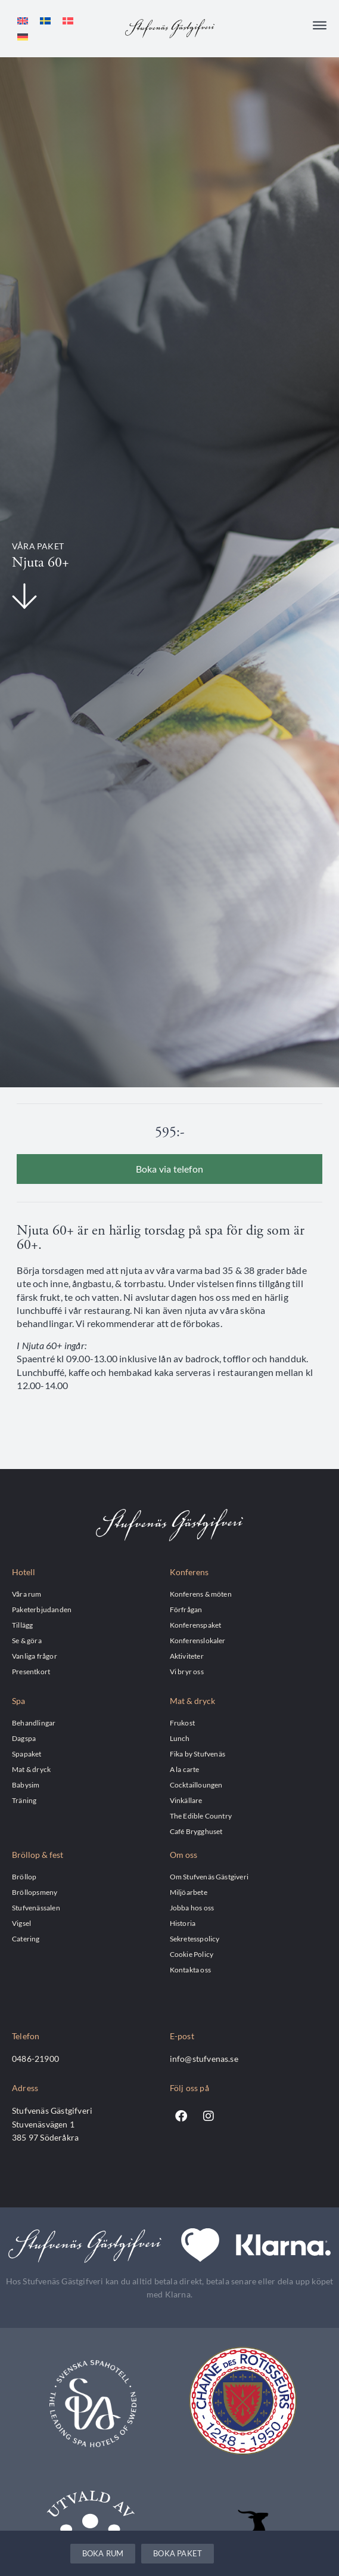 Image resolution: width=339 pixels, height=2576 pixels. What do you see at coordinates (190, 1969) in the screenshot?
I see `Kontakta oss` at bounding box center [190, 1969].